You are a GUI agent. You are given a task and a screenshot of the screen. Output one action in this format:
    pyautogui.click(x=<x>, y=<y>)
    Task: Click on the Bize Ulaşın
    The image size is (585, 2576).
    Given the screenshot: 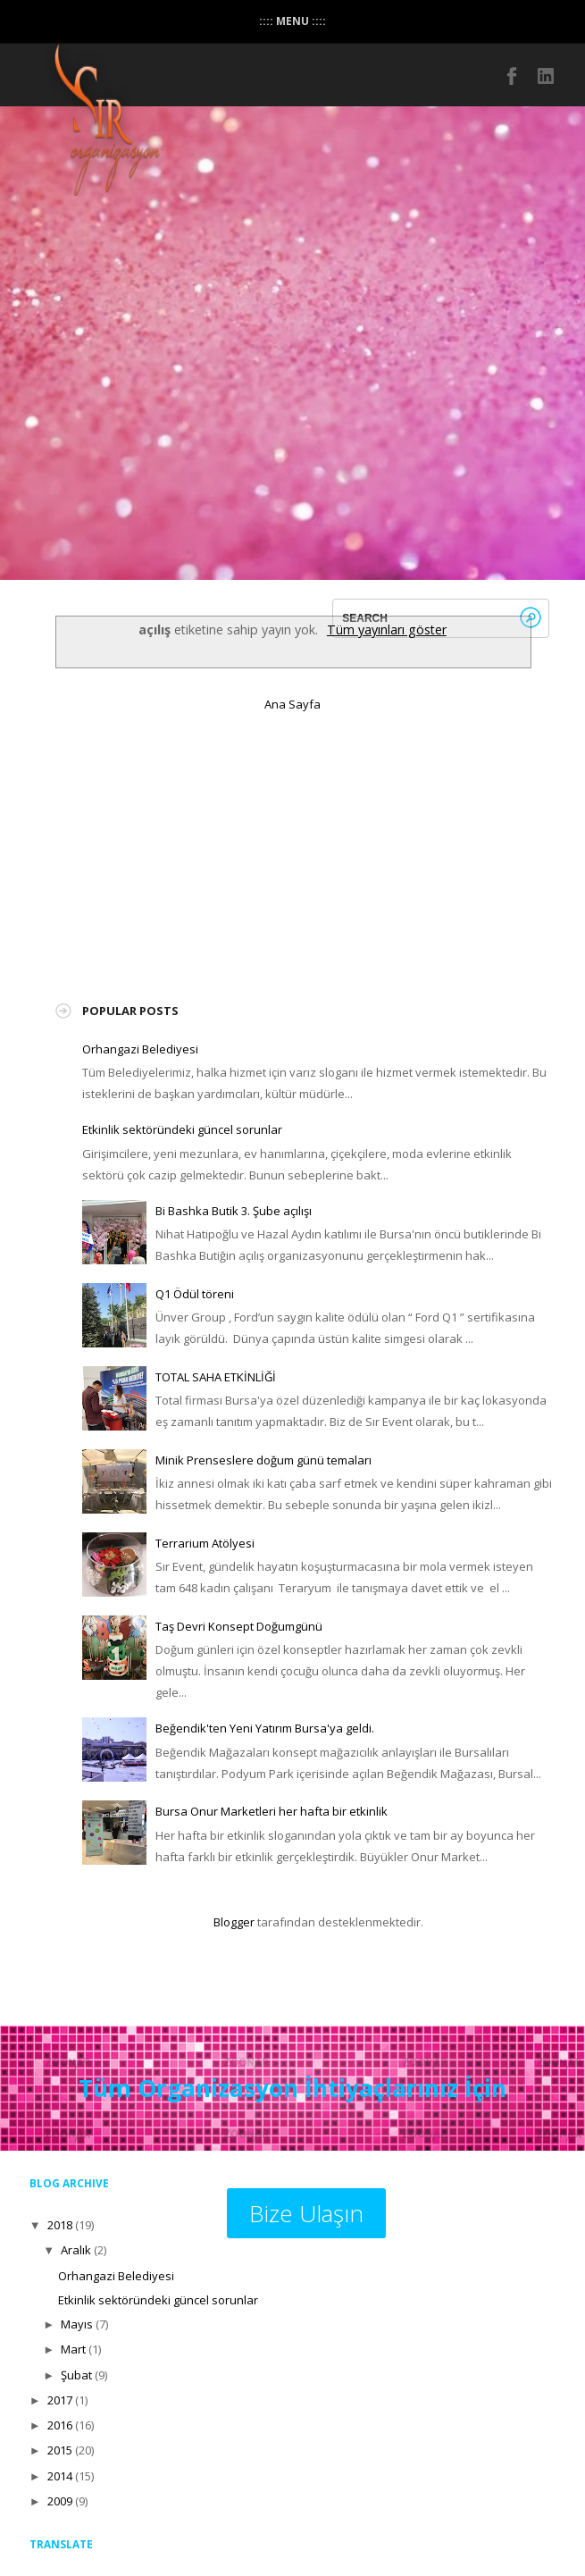 What is the action you would take?
    pyautogui.click(x=306, y=2213)
    